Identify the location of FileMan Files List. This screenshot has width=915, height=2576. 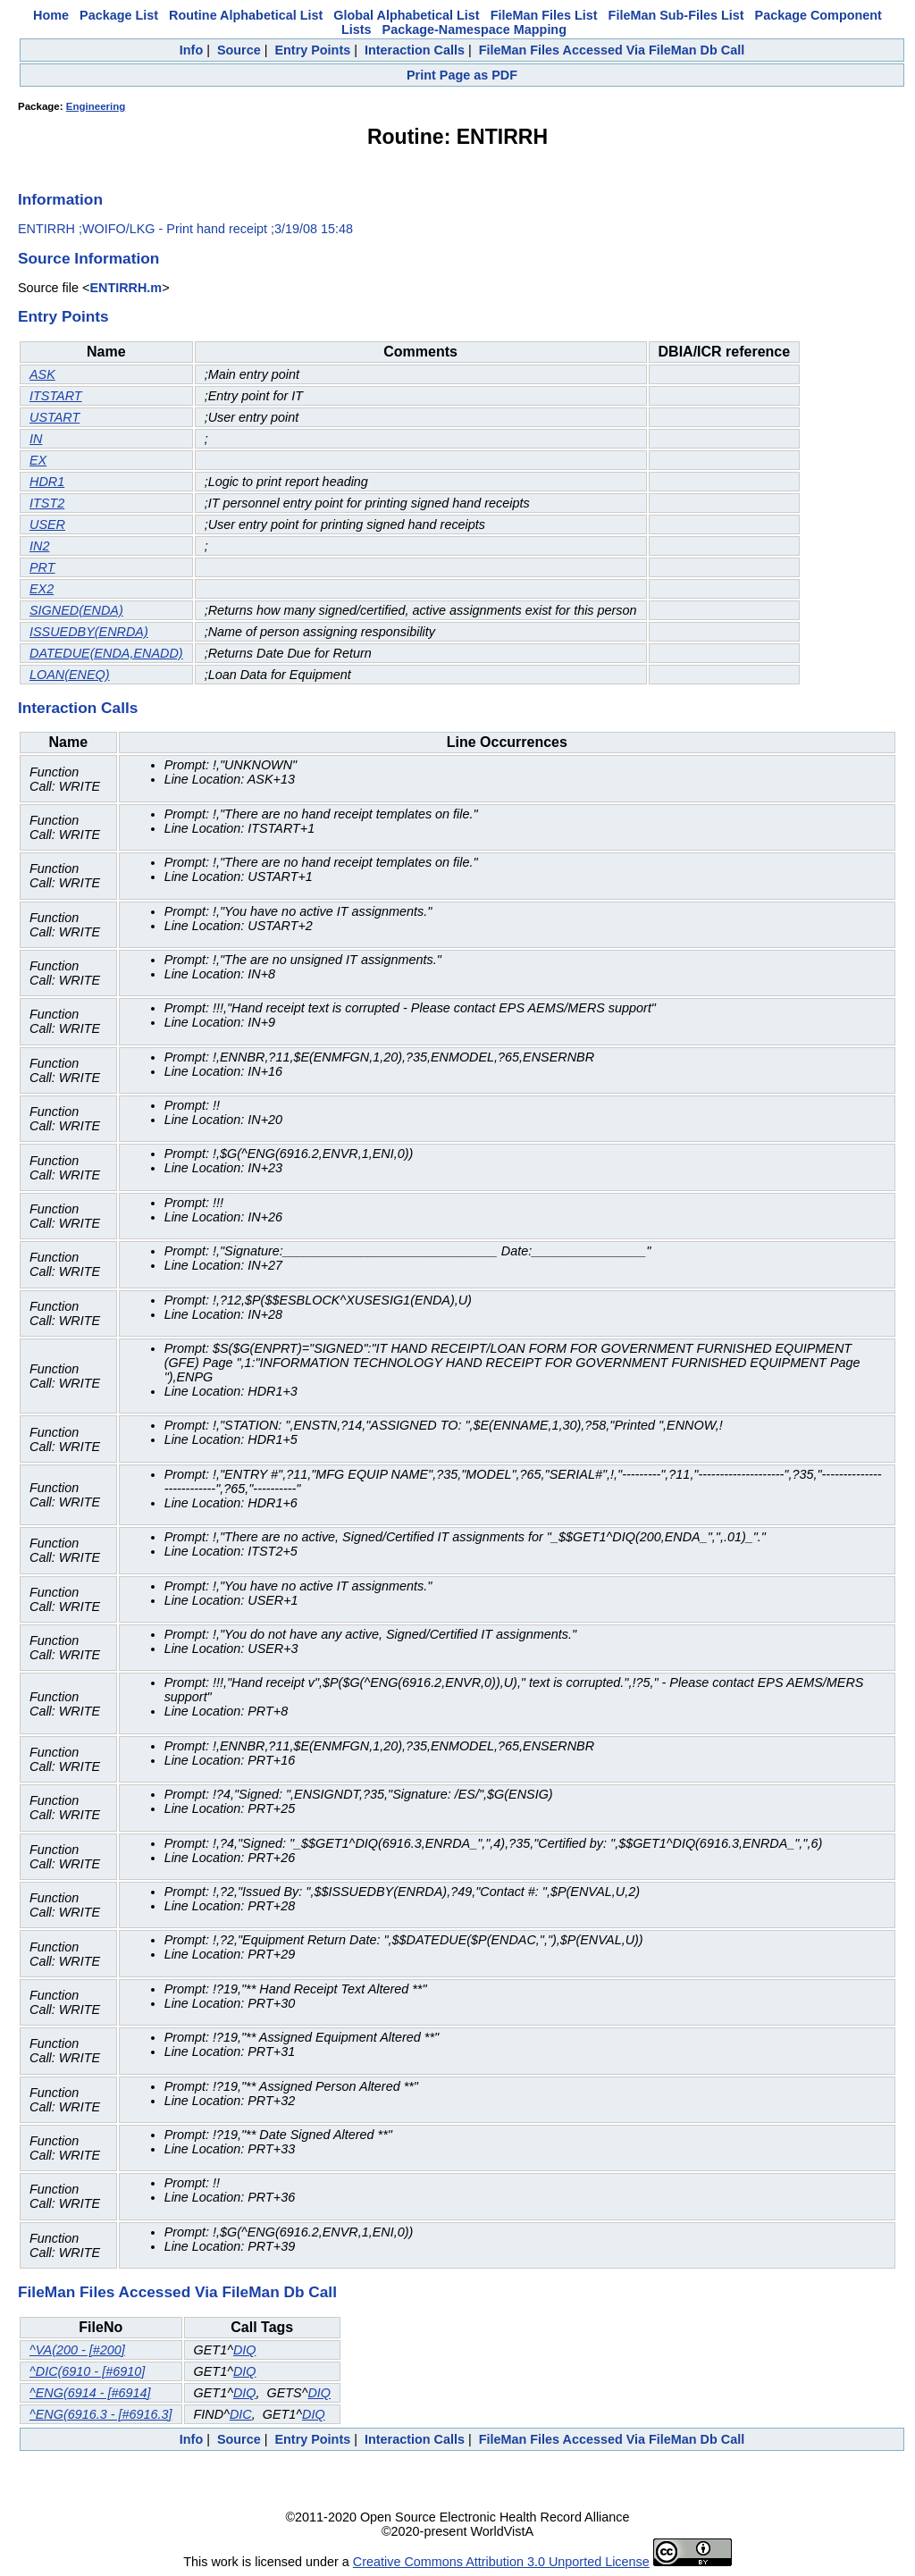
(544, 15).